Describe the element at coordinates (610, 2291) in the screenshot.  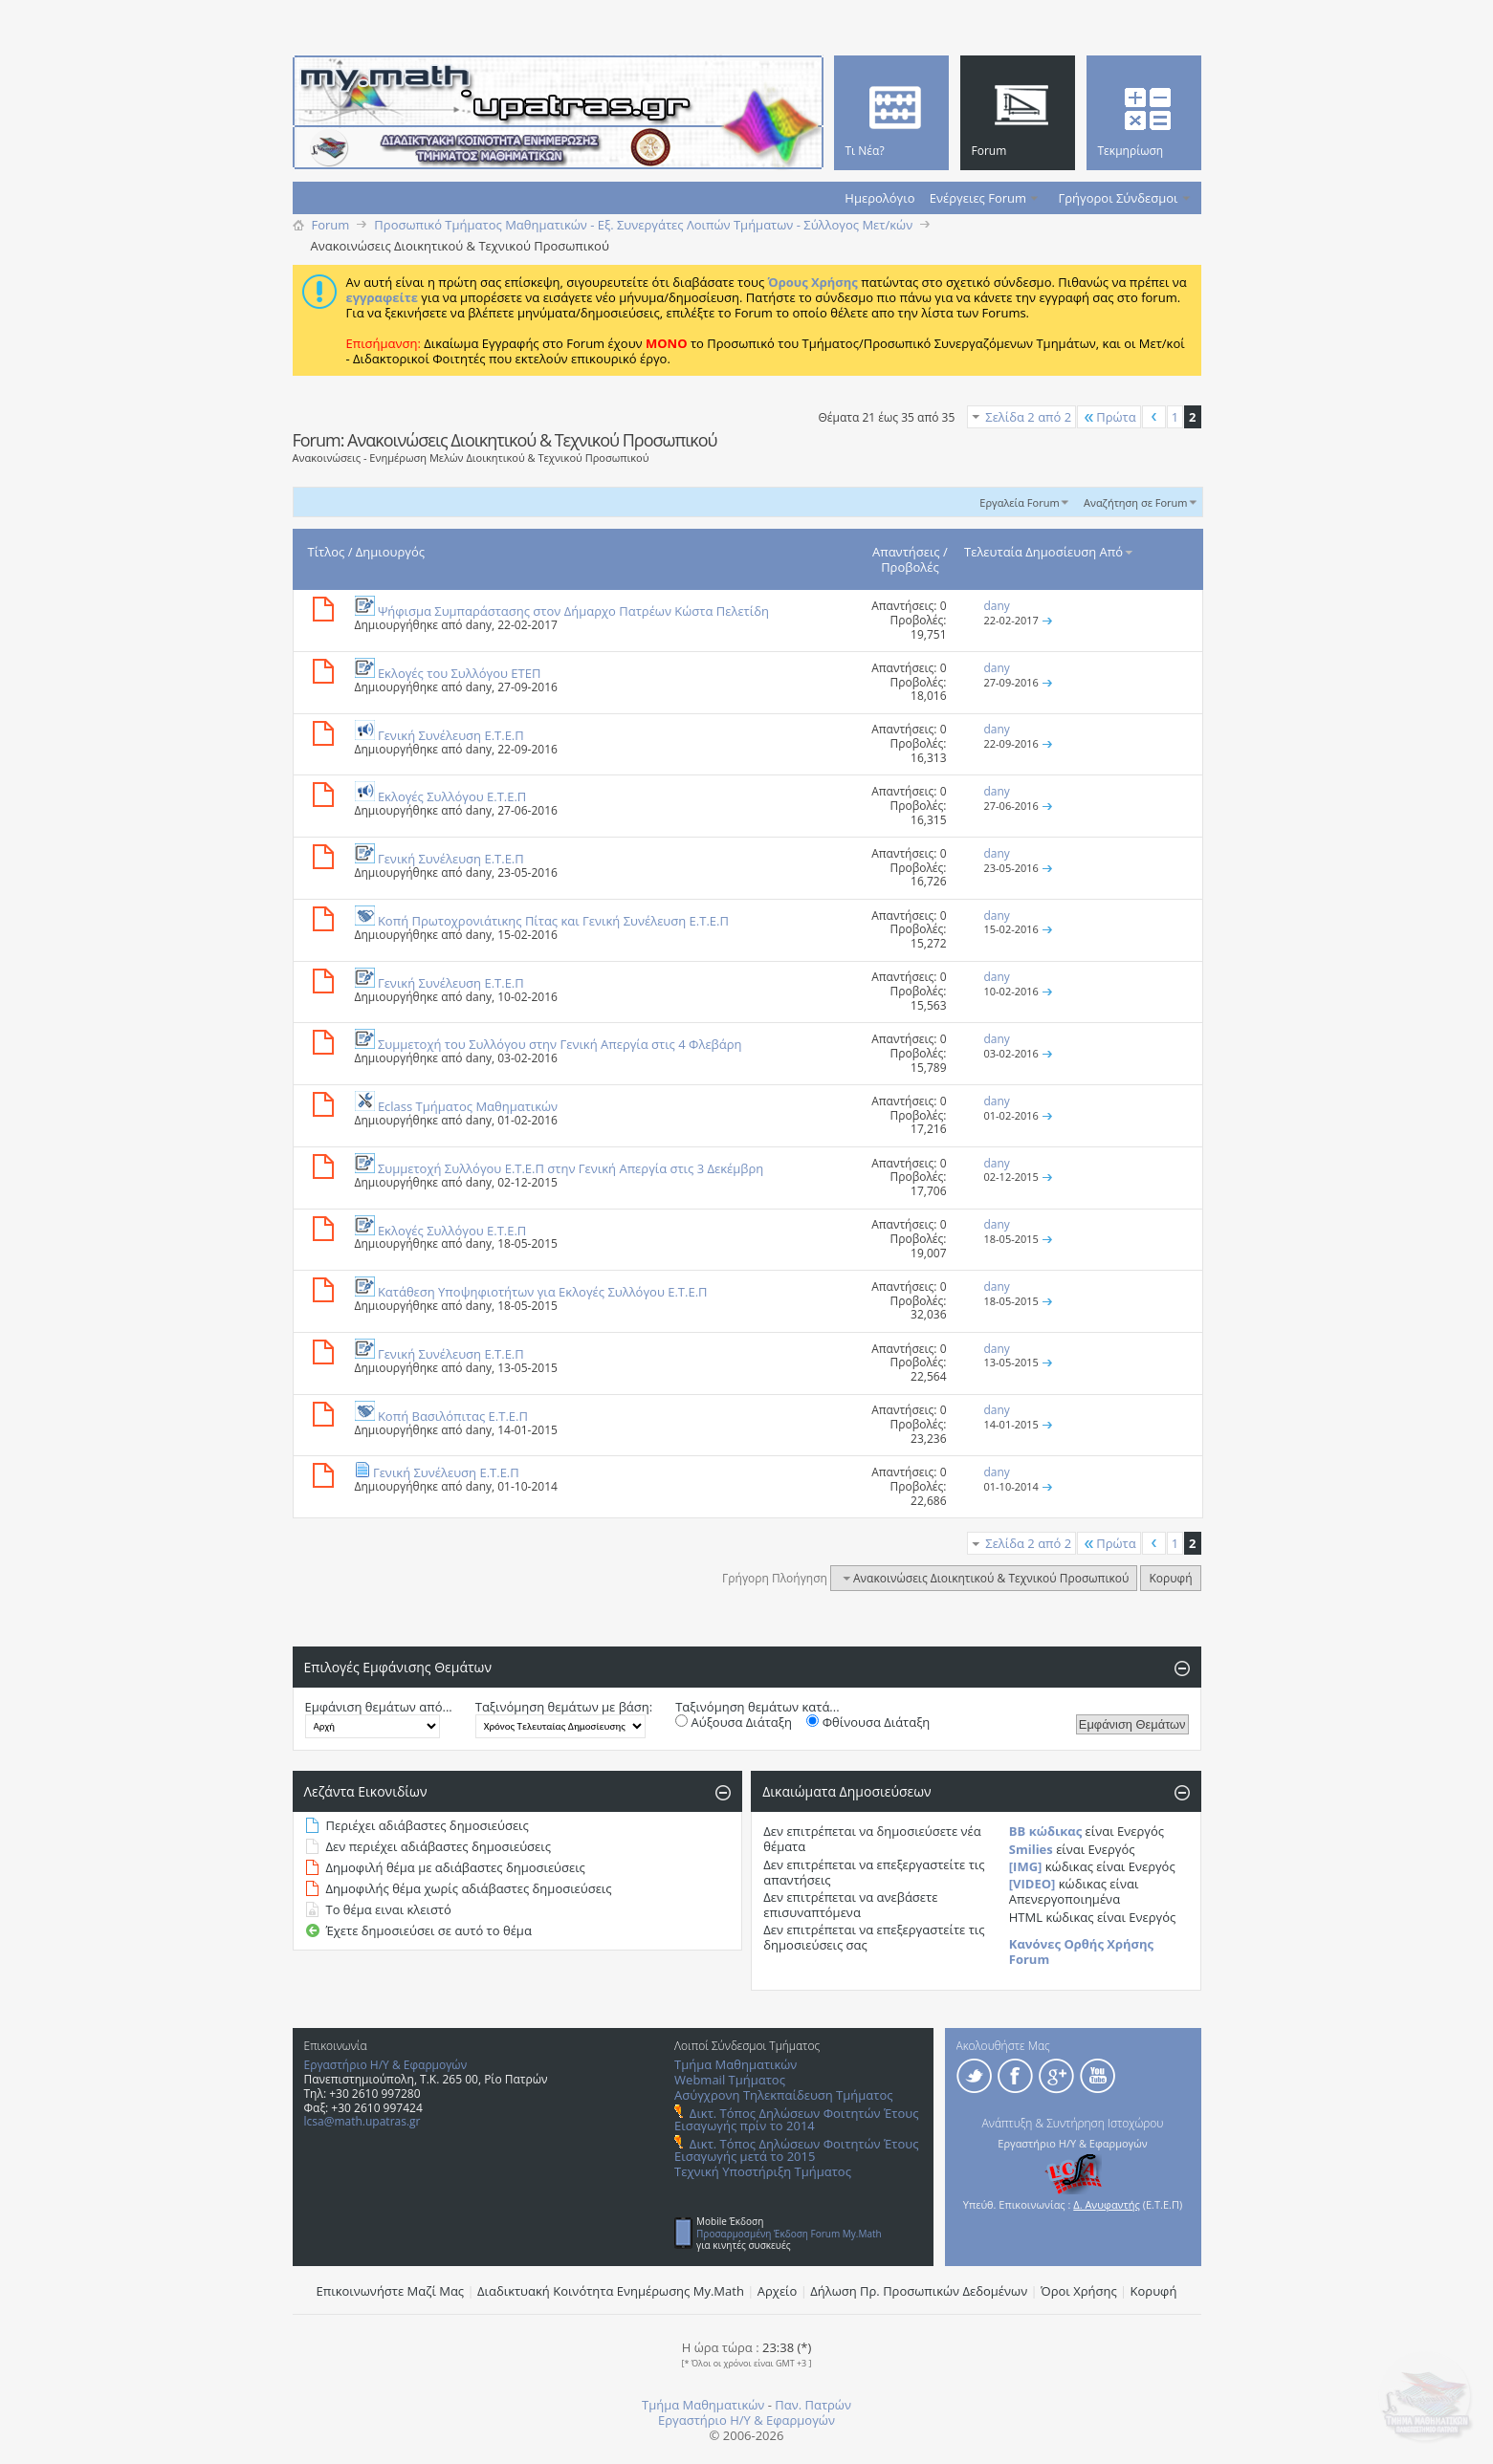
I see `Διαδικτυακή Κοινότητα Ενημέρωσης Μy.Math` at that location.